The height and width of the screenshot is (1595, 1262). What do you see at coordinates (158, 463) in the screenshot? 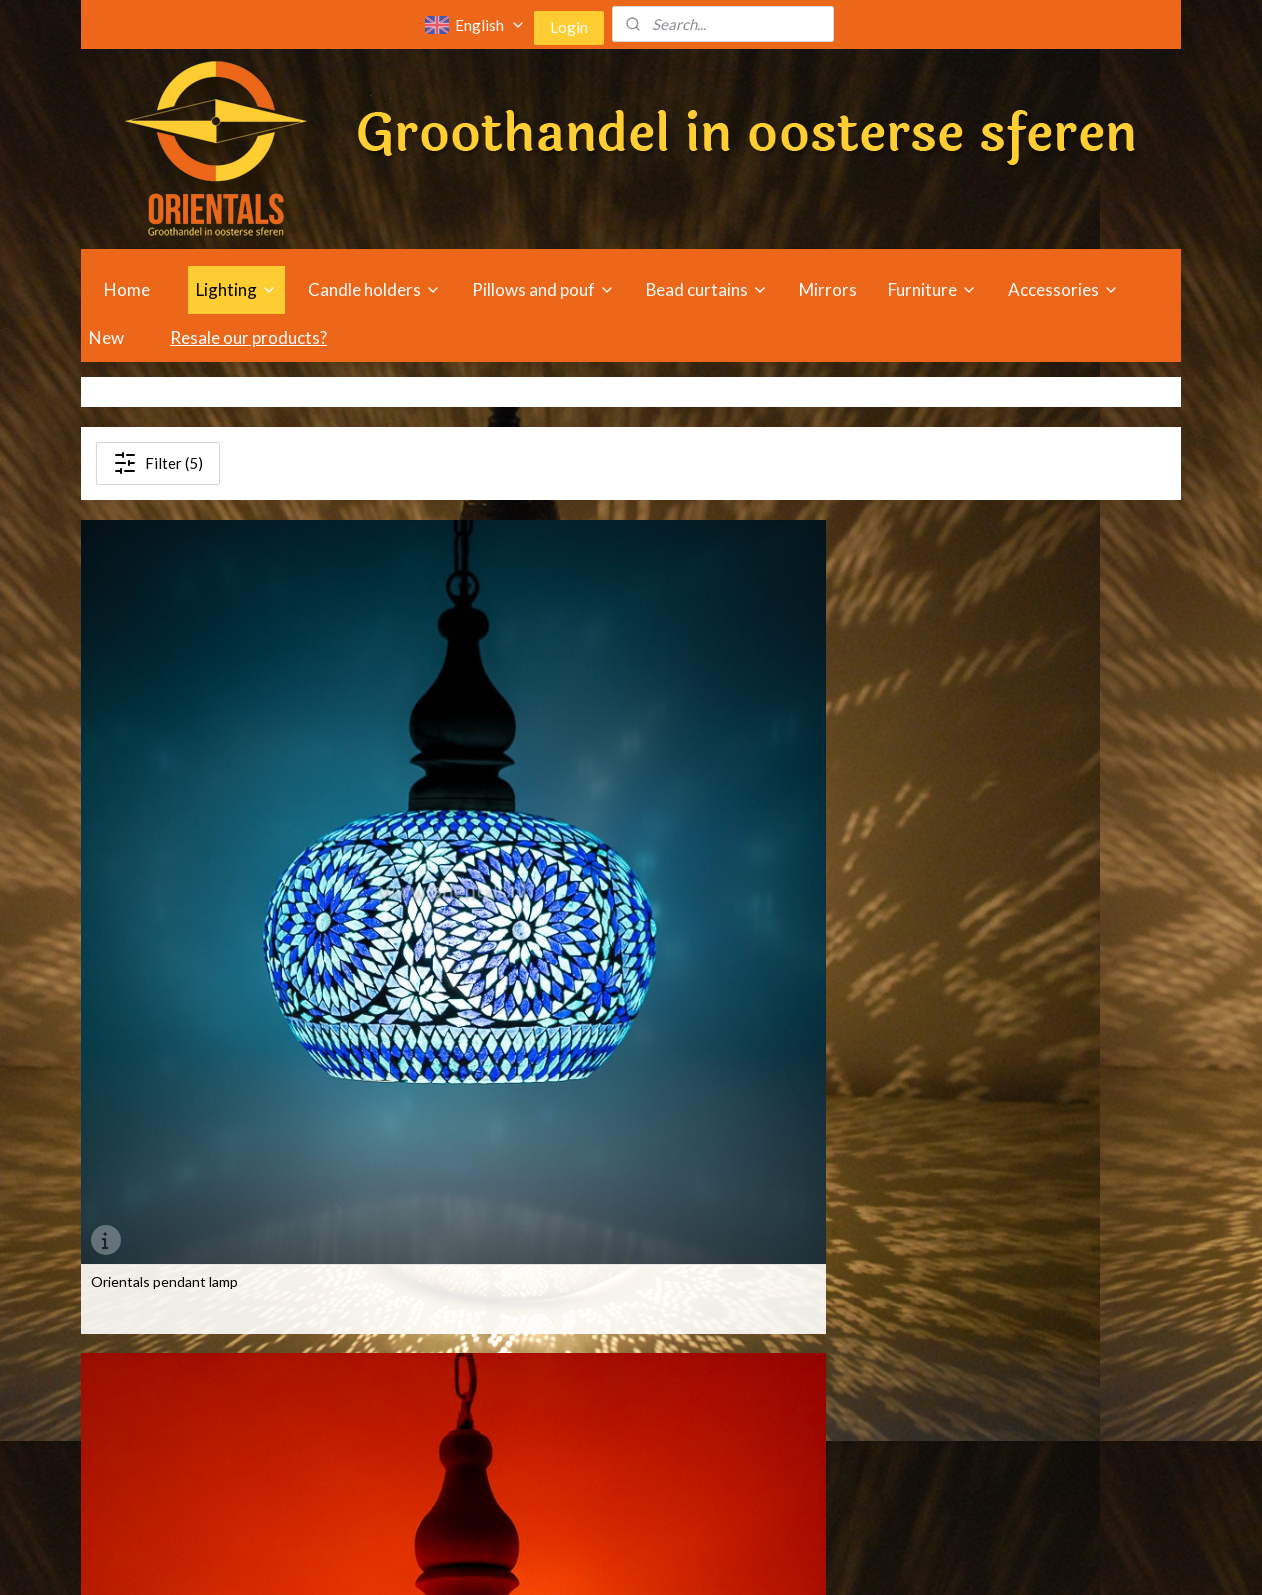
I see `Filter (5)` at bounding box center [158, 463].